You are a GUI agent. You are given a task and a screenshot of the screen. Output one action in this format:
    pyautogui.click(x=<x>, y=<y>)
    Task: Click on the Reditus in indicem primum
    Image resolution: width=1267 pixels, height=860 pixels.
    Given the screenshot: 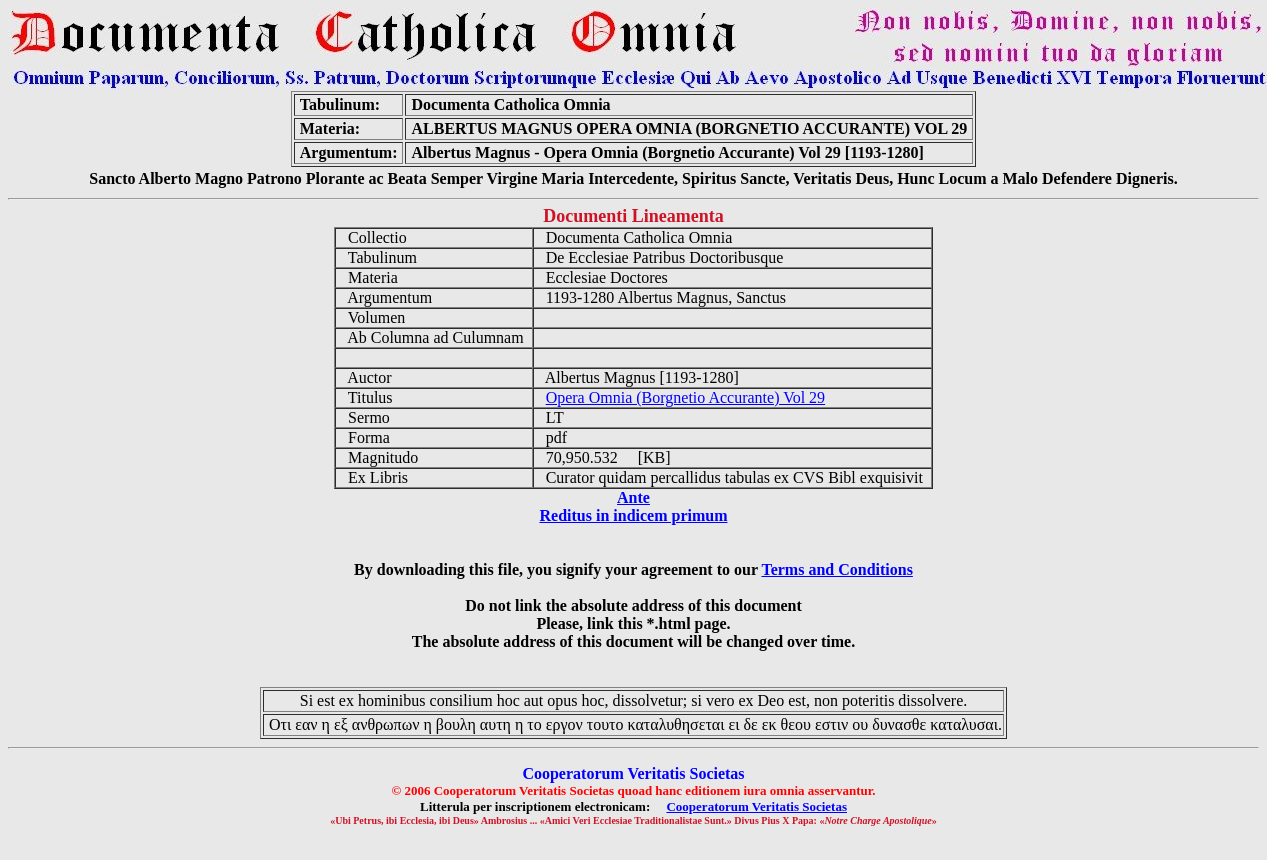 What is the action you would take?
    pyautogui.click(x=633, y=515)
    